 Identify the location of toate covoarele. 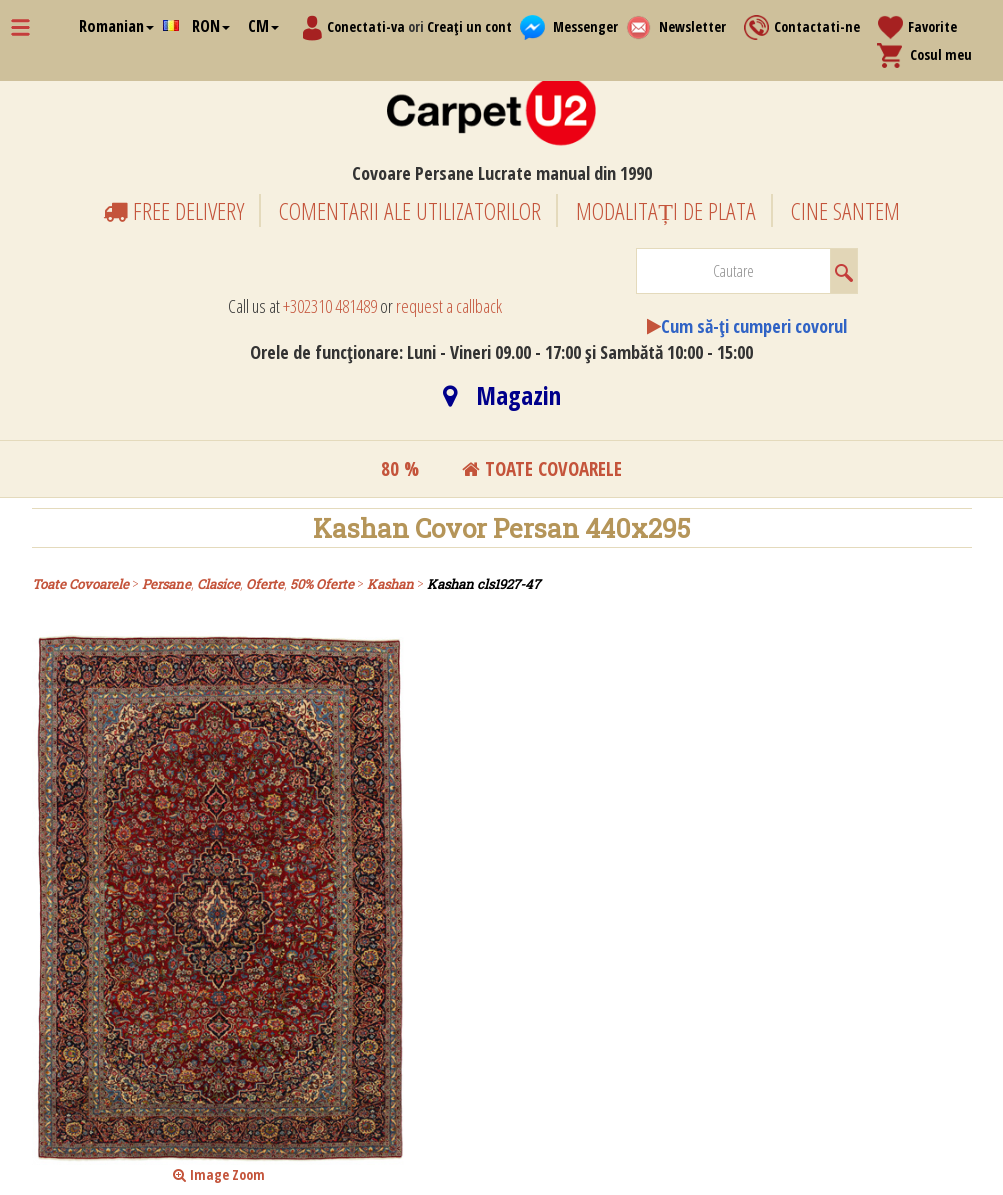
(542, 469).